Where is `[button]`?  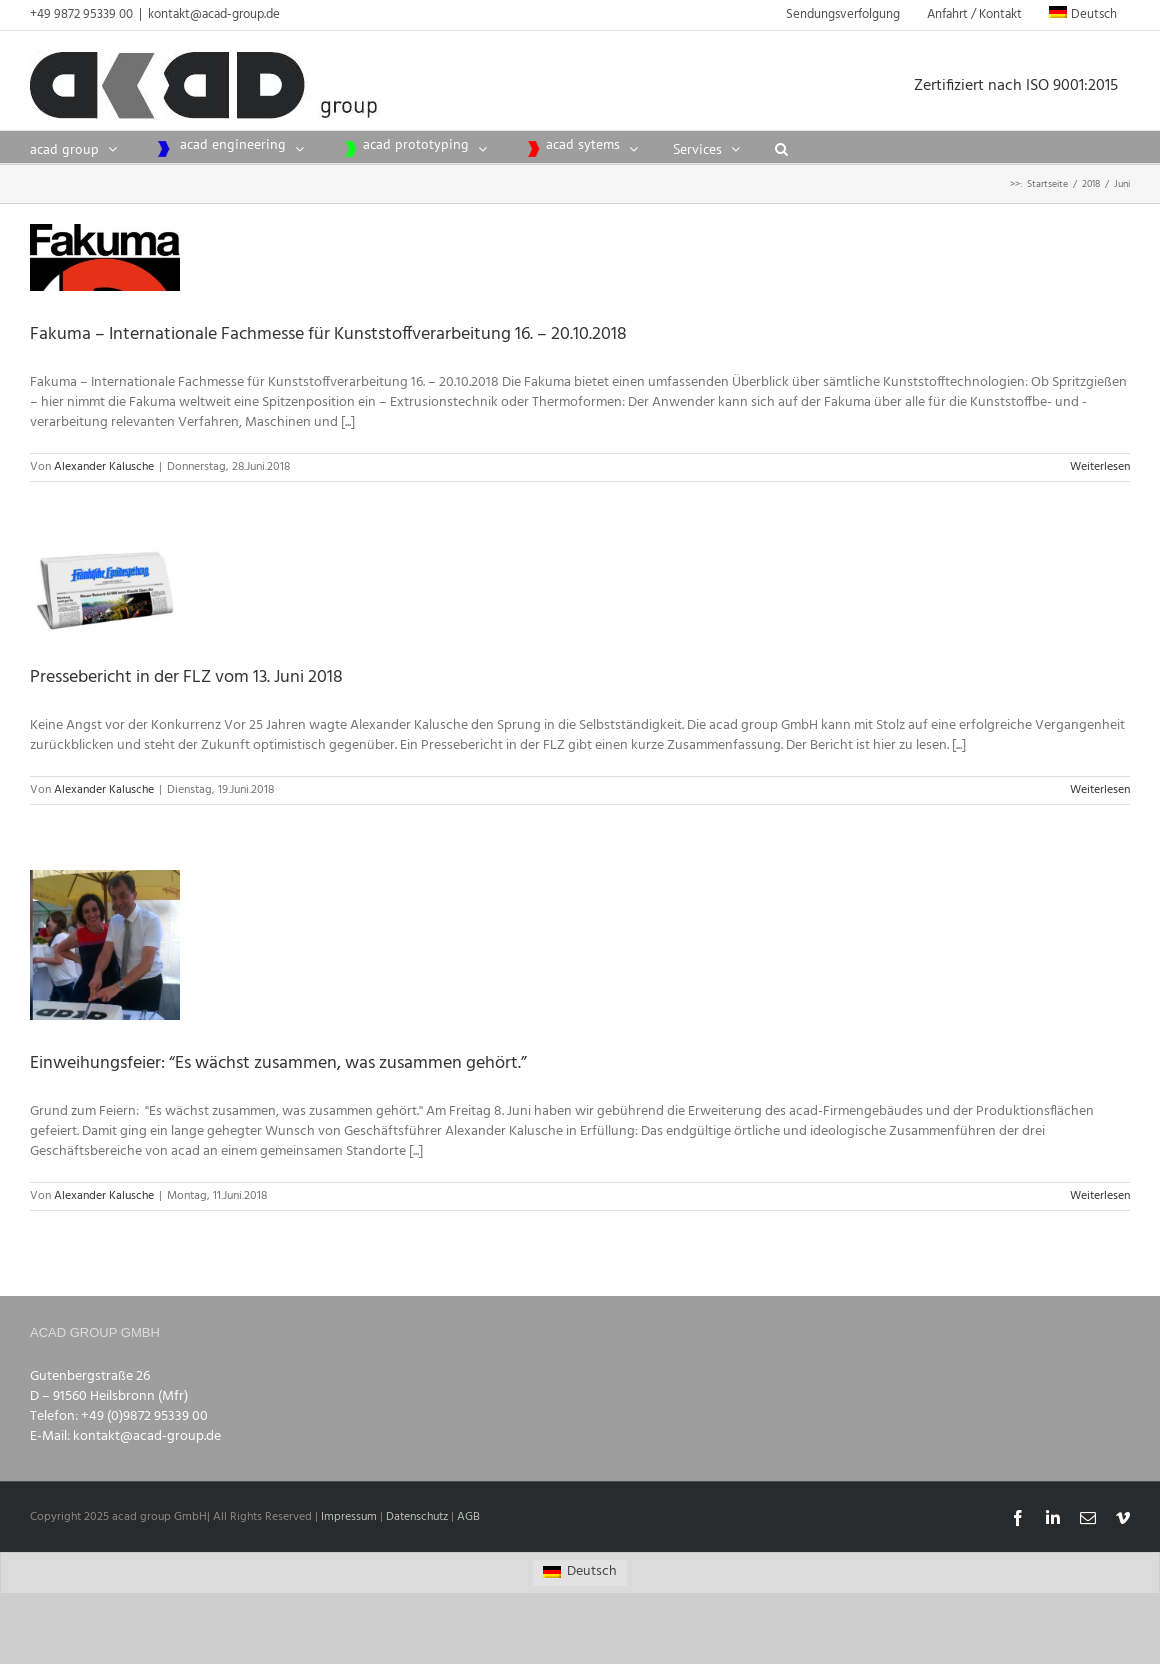 [button] is located at coordinates (781, 147).